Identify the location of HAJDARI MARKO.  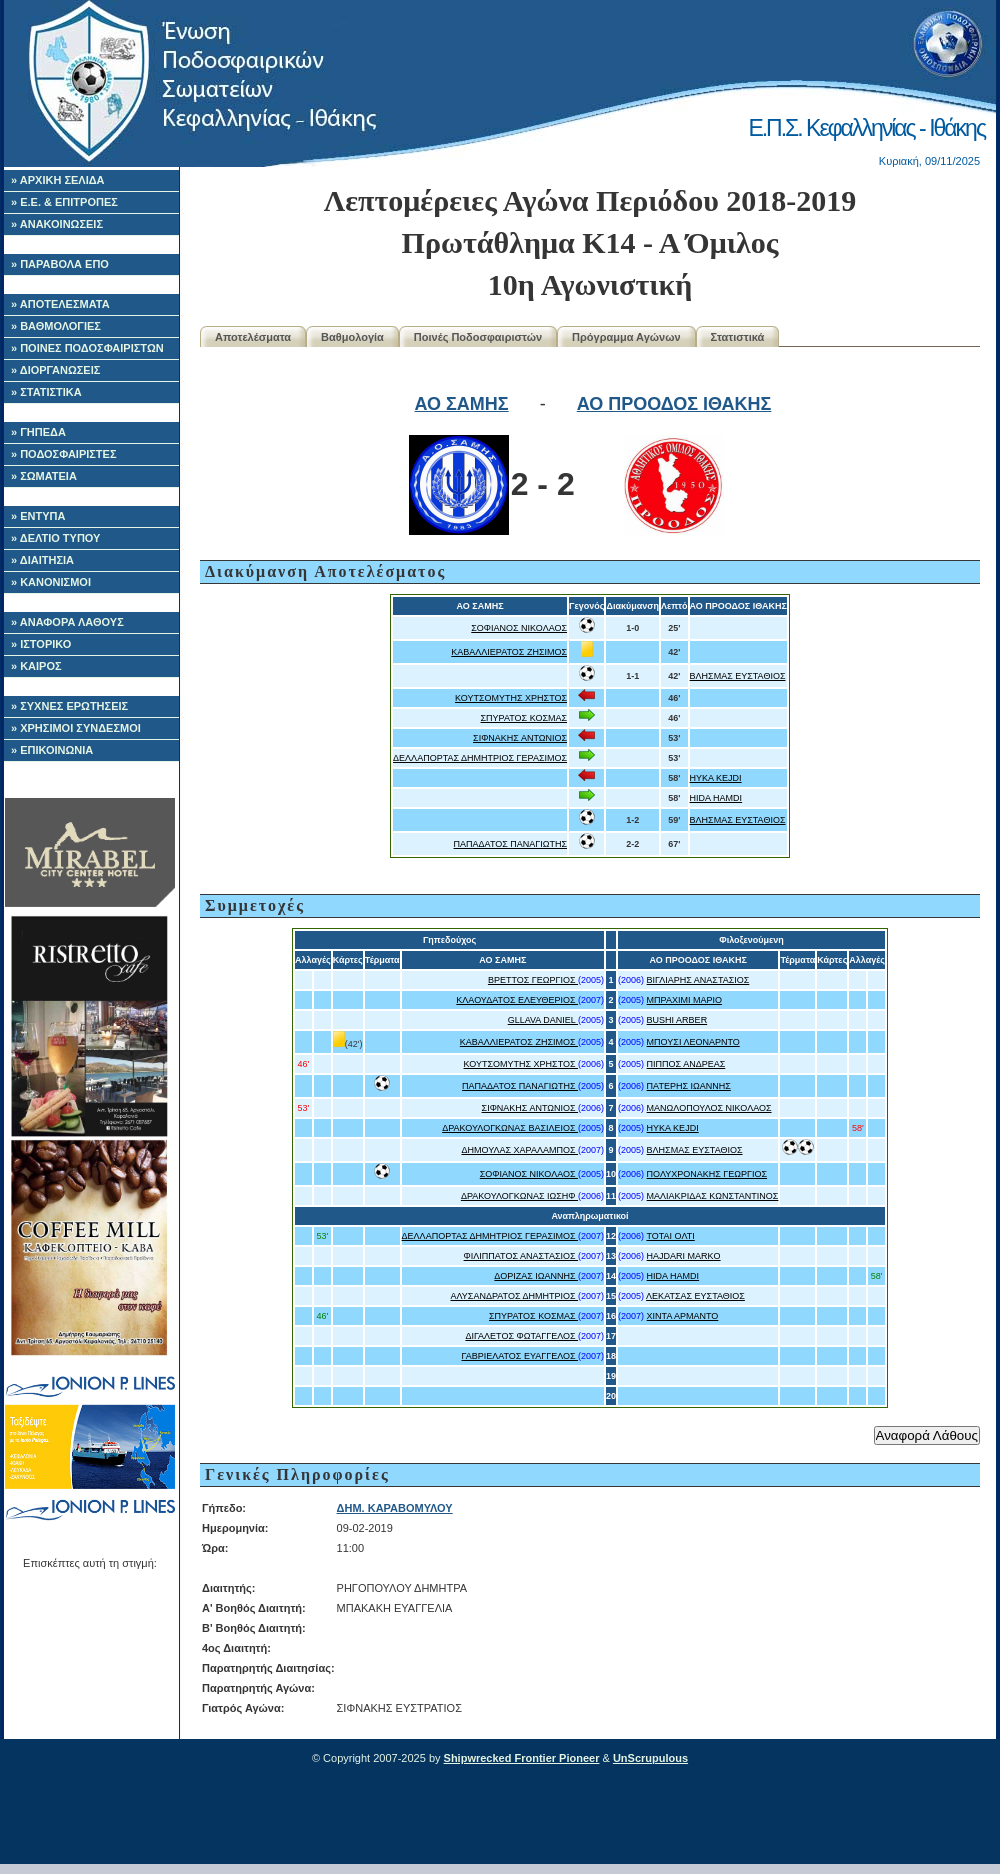
(684, 1256).